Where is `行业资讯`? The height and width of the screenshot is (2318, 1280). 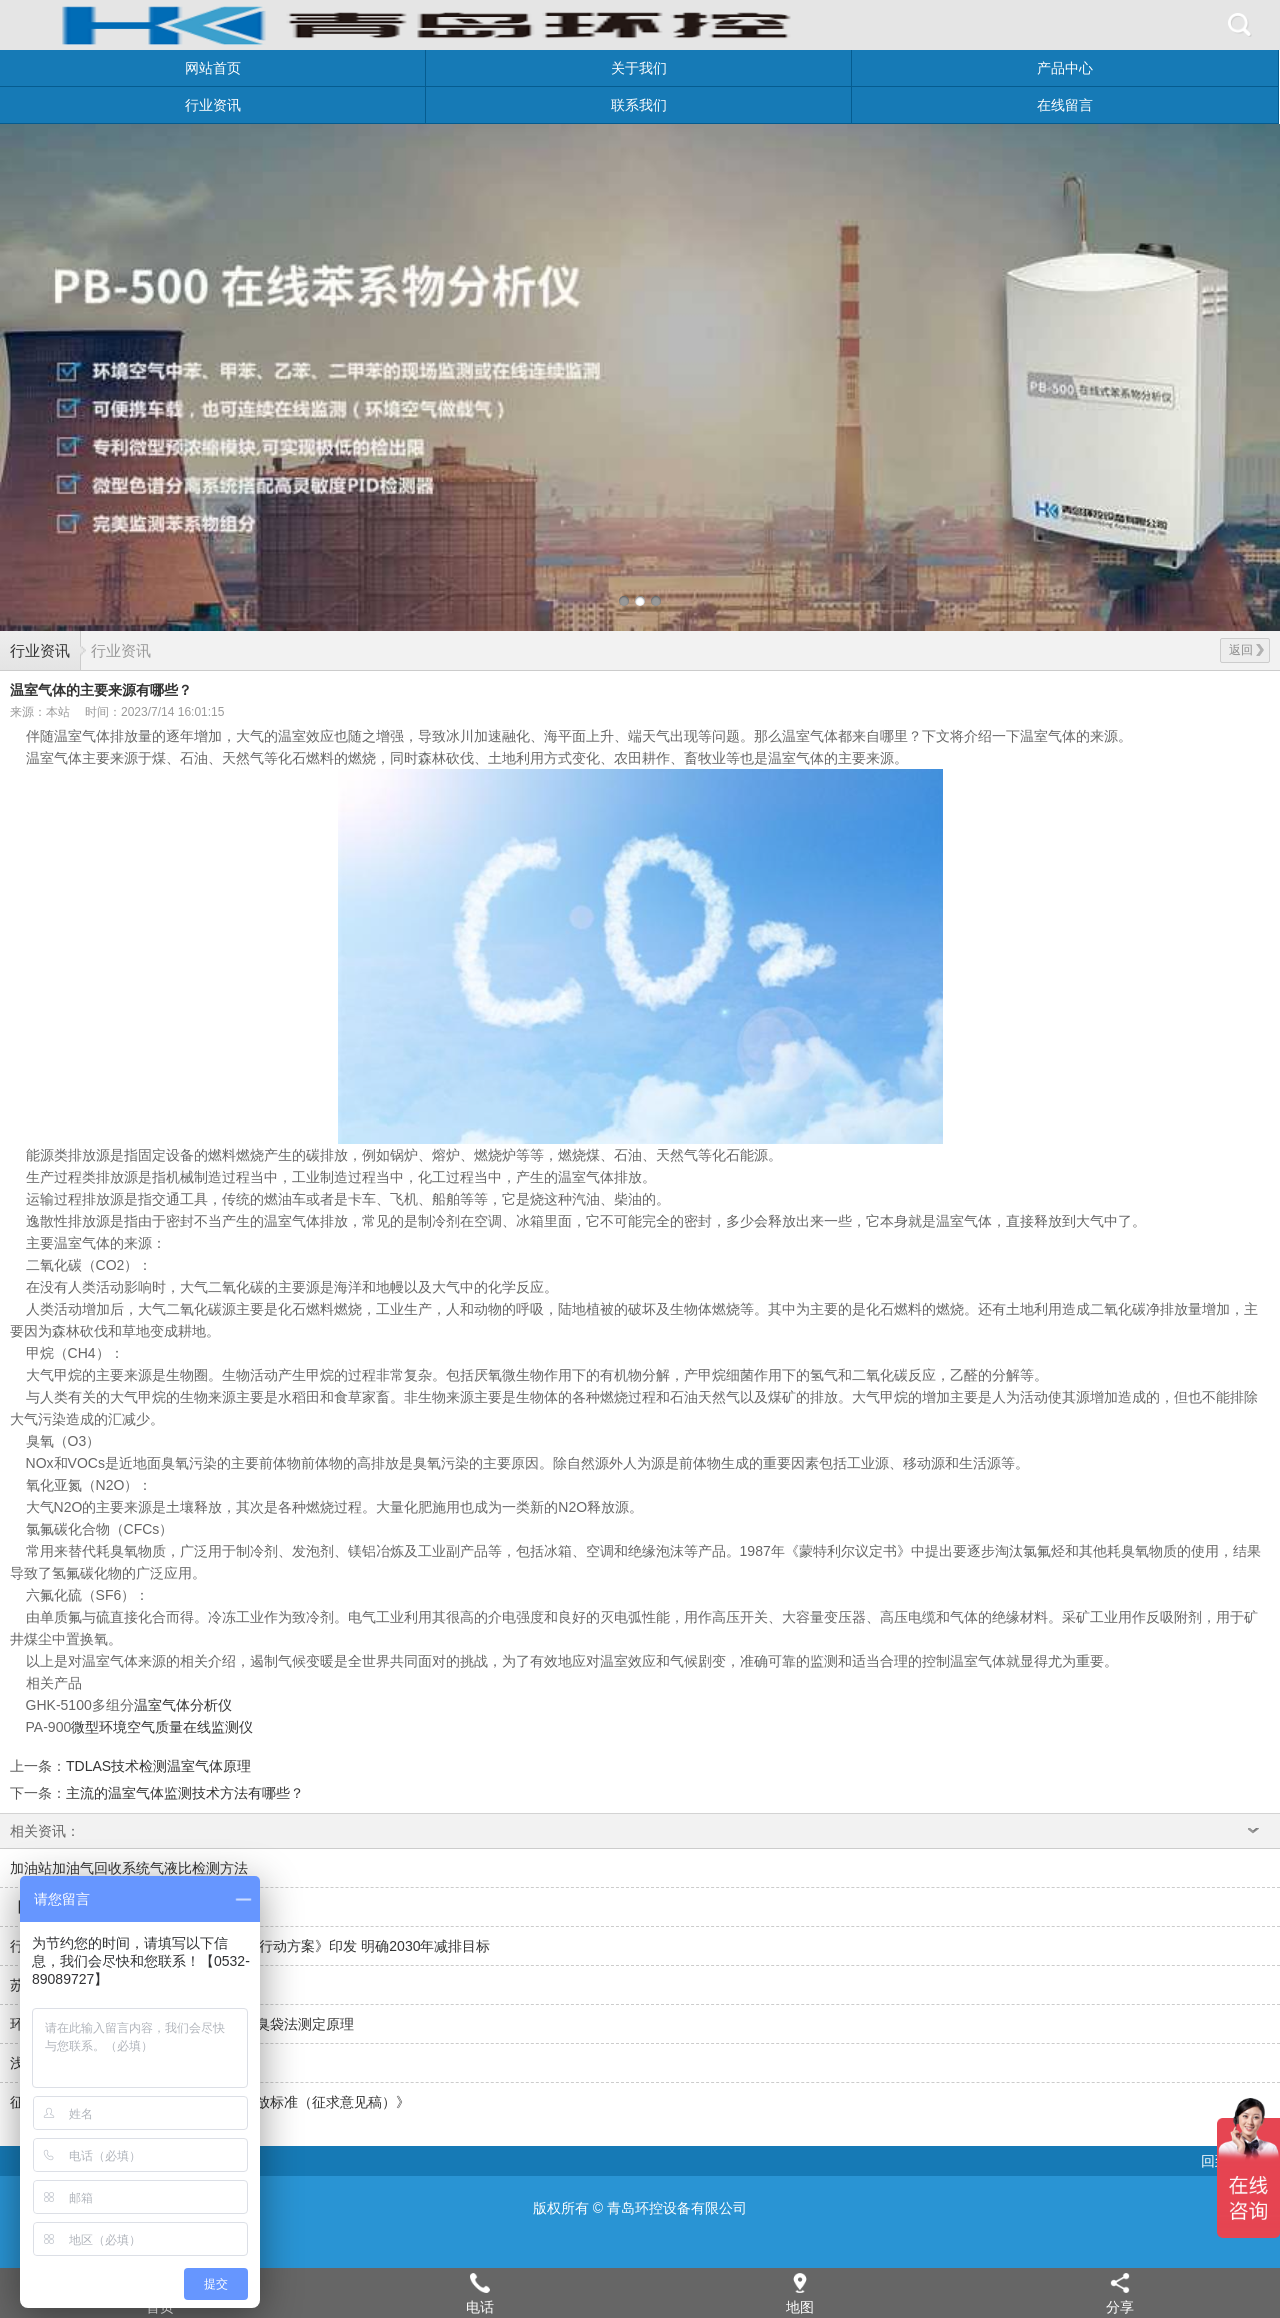
行业资讯 is located at coordinates (213, 105).